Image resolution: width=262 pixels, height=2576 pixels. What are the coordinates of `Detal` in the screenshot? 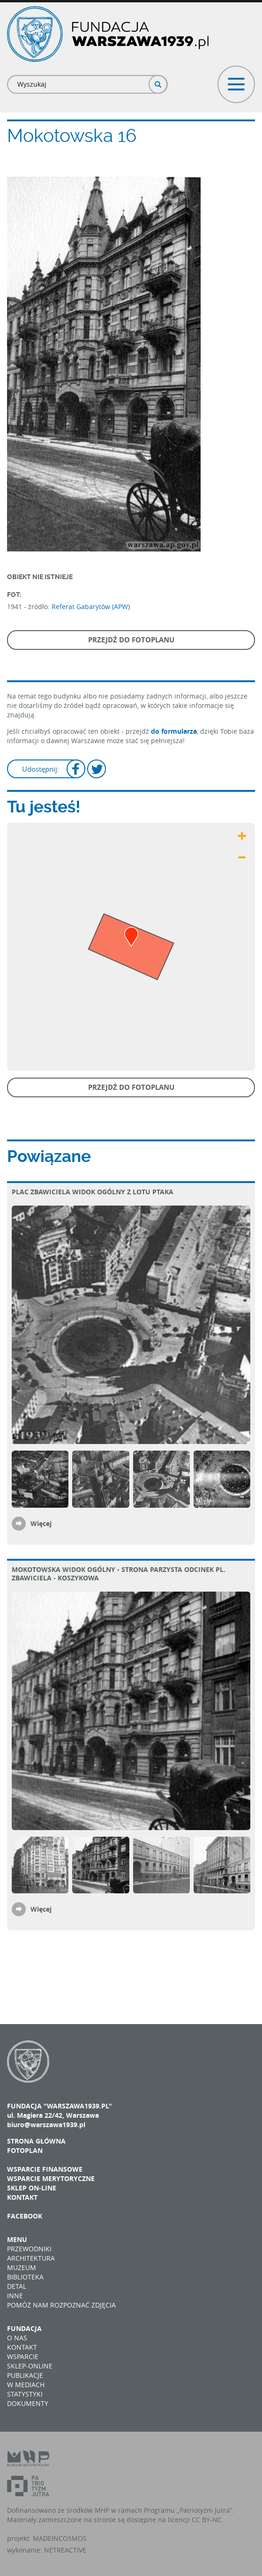 It's located at (16, 2286).